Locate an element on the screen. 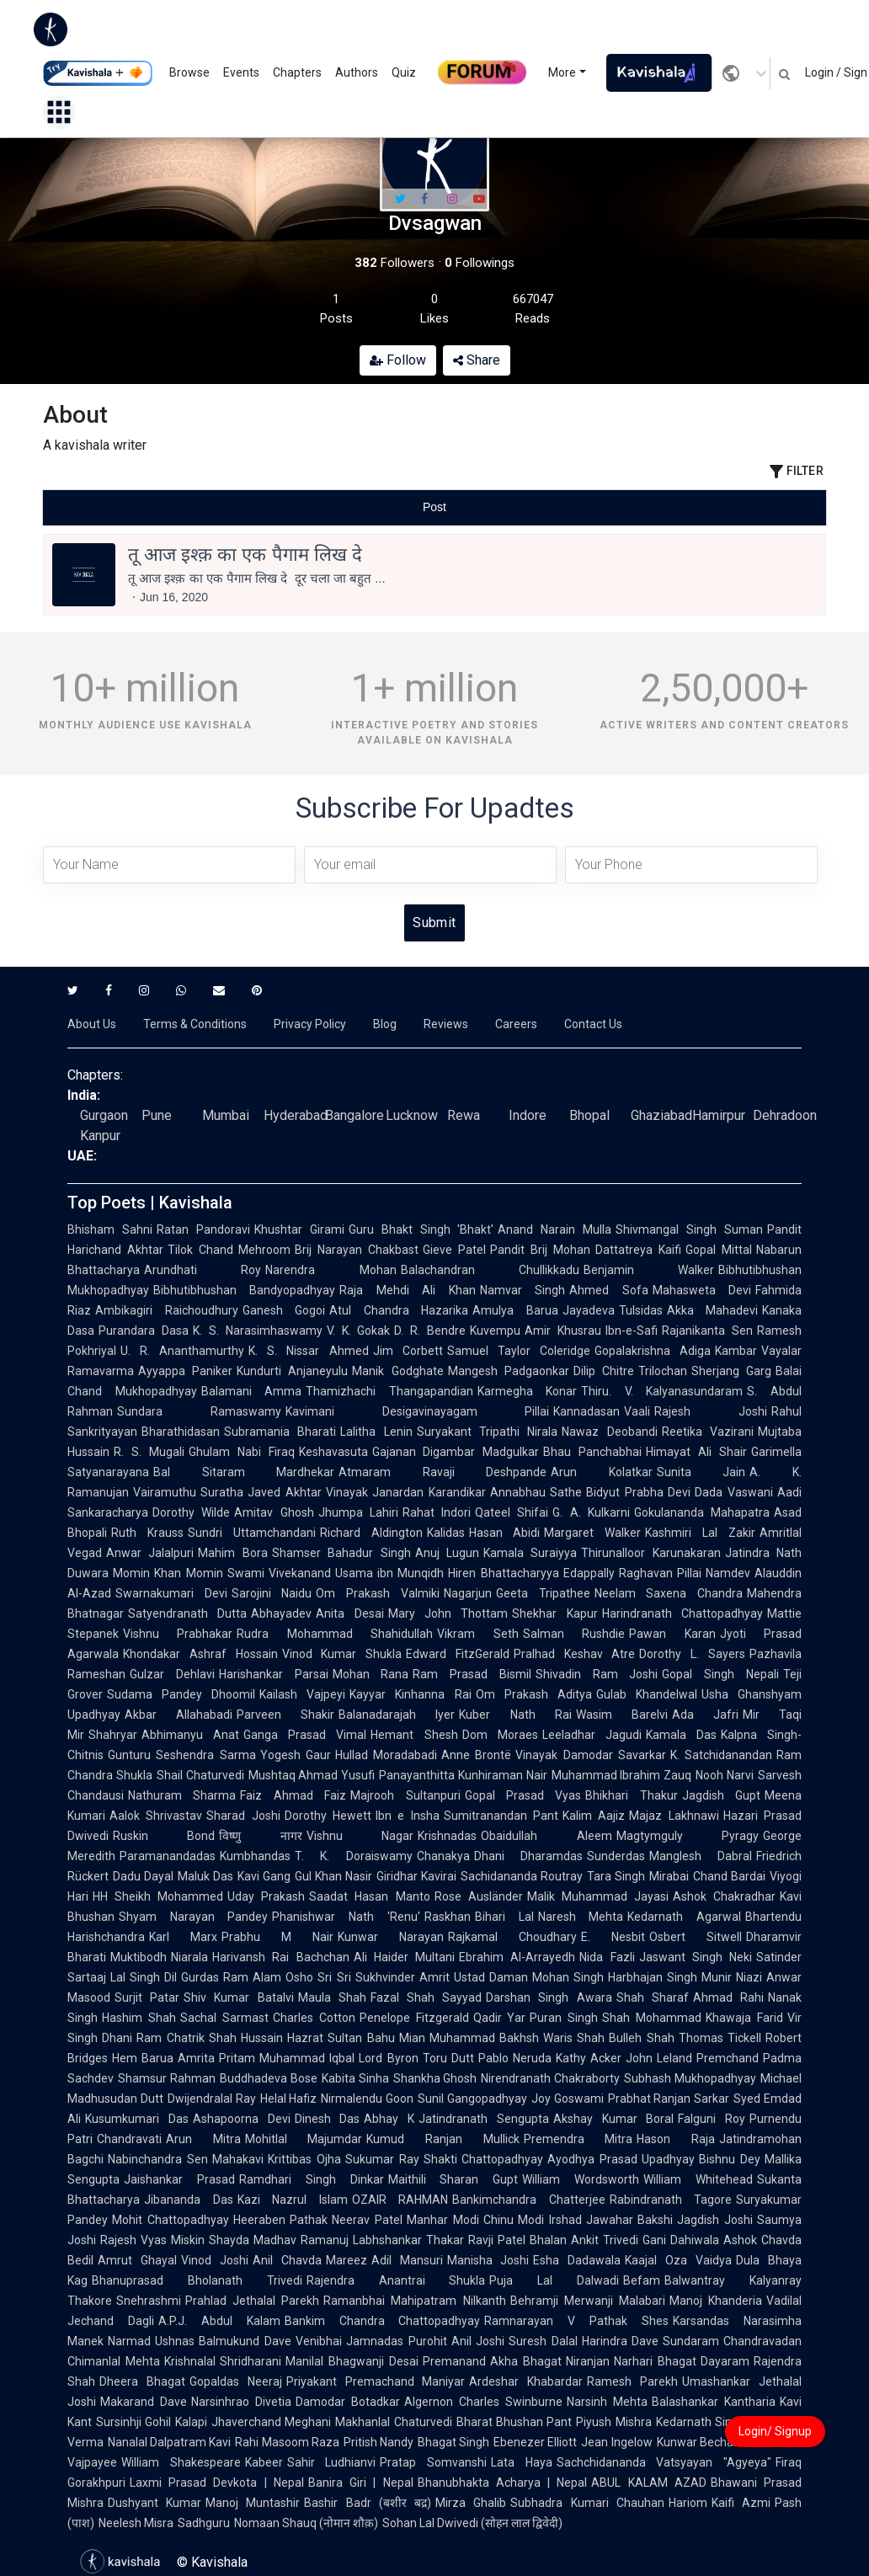 This screenshot has height=2576, width=869. Blog is located at coordinates (385, 1024).